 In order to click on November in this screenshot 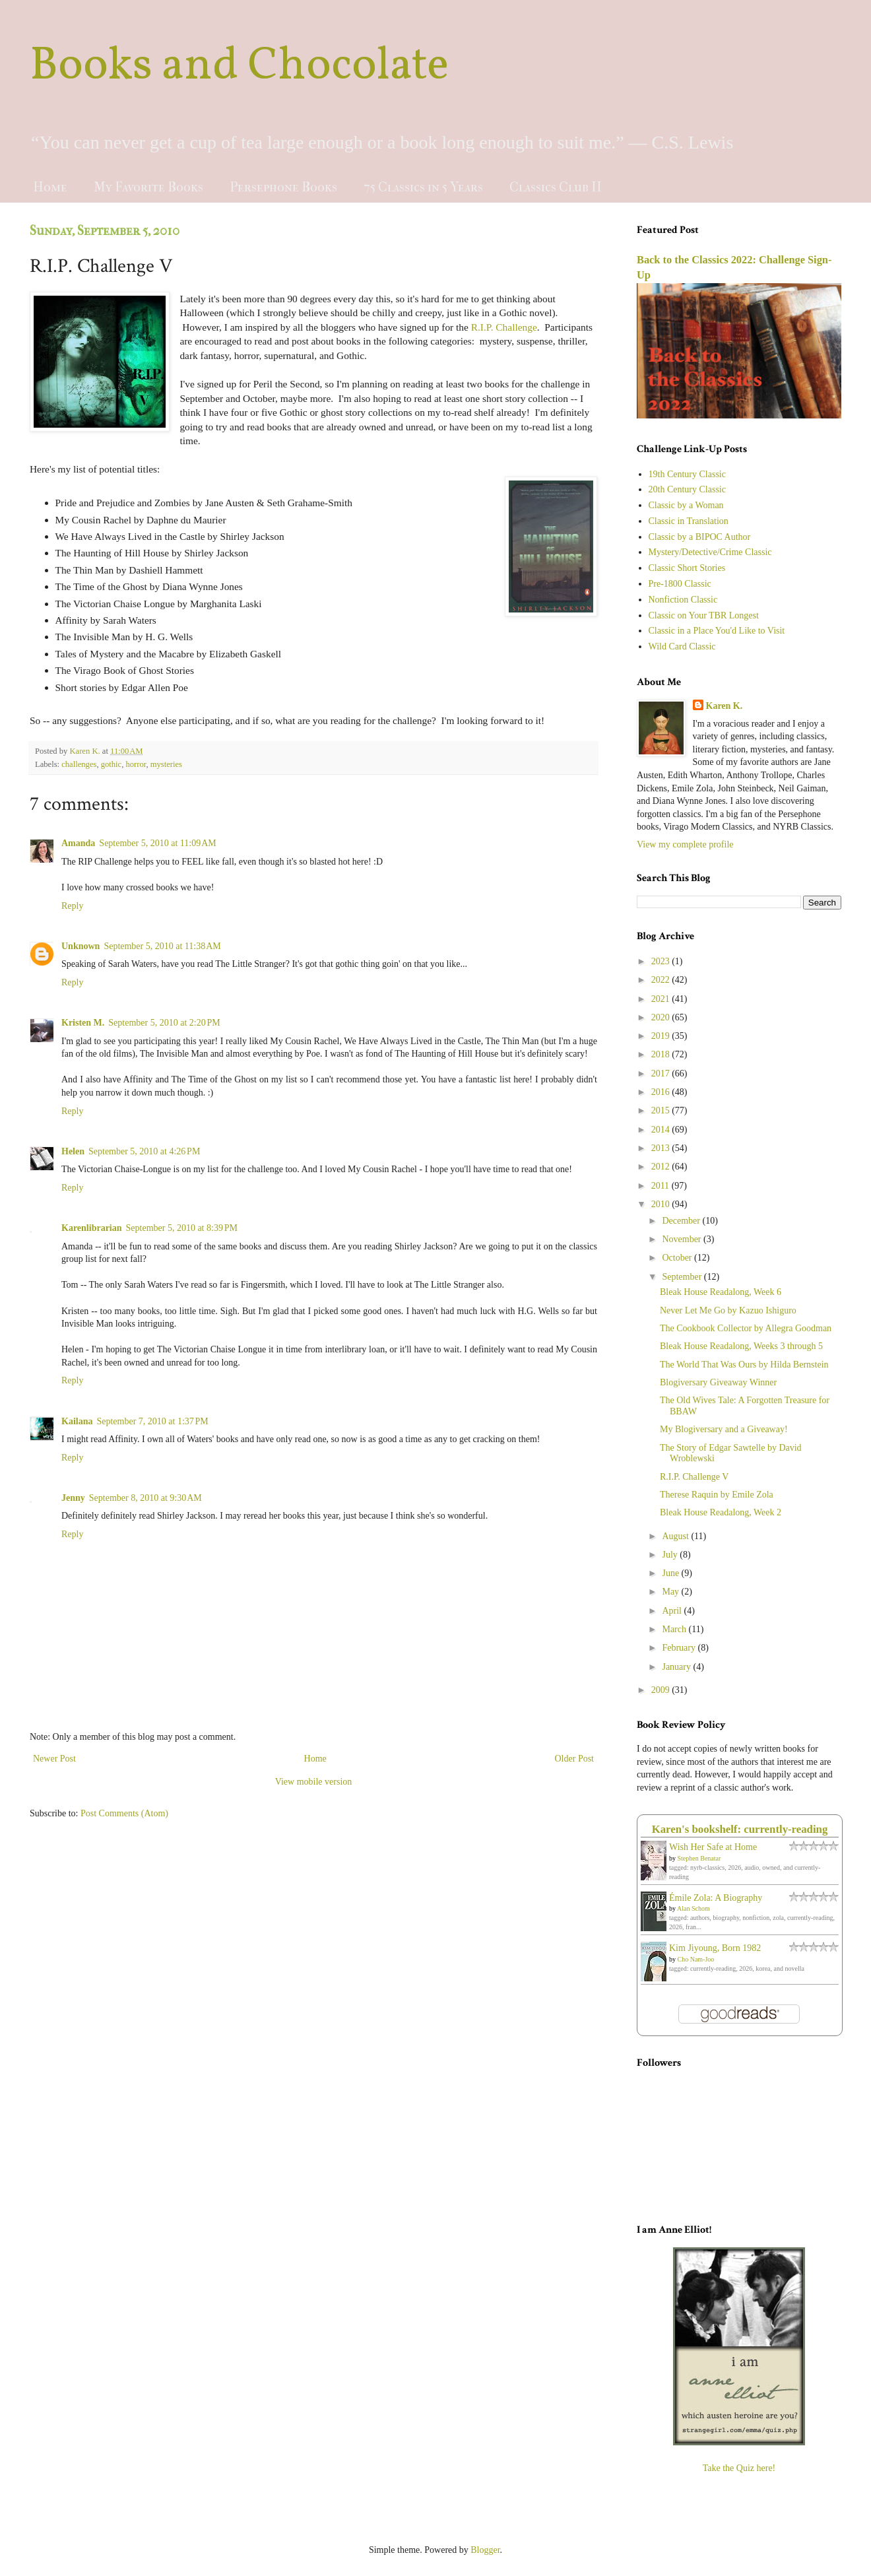, I will do `click(682, 1239)`.